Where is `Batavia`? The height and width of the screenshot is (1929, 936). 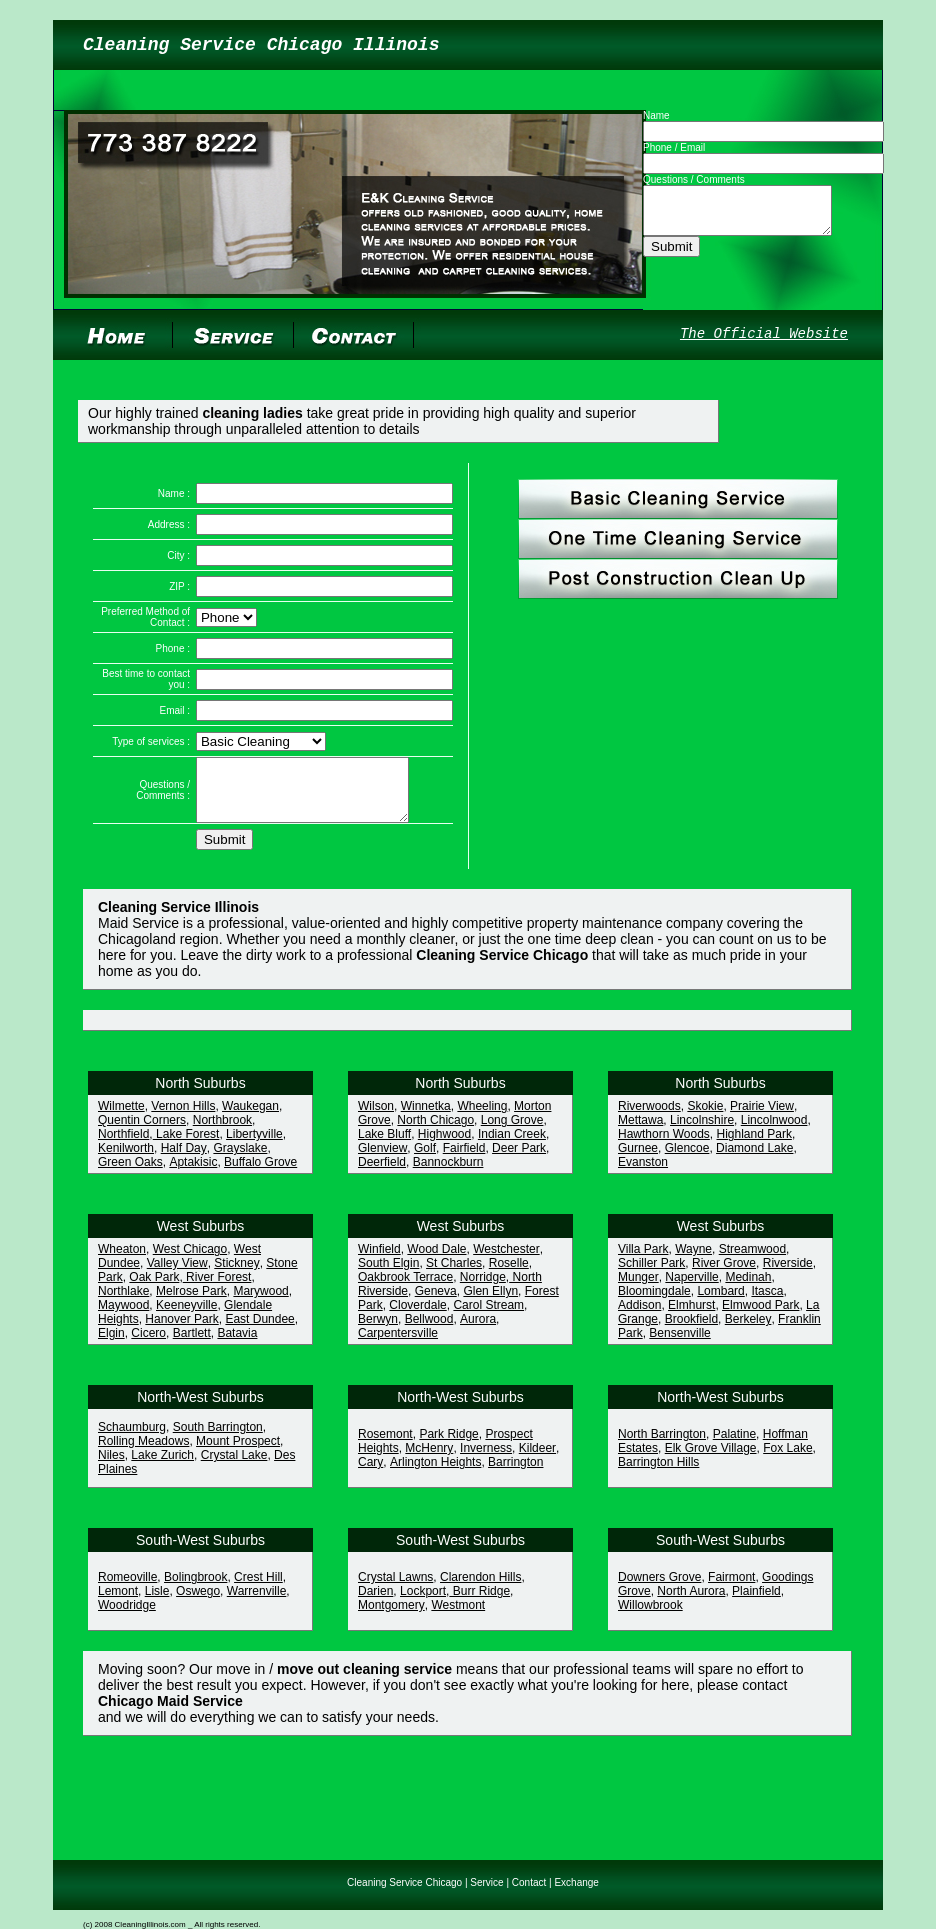 Batavia is located at coordinates (237, 1345).